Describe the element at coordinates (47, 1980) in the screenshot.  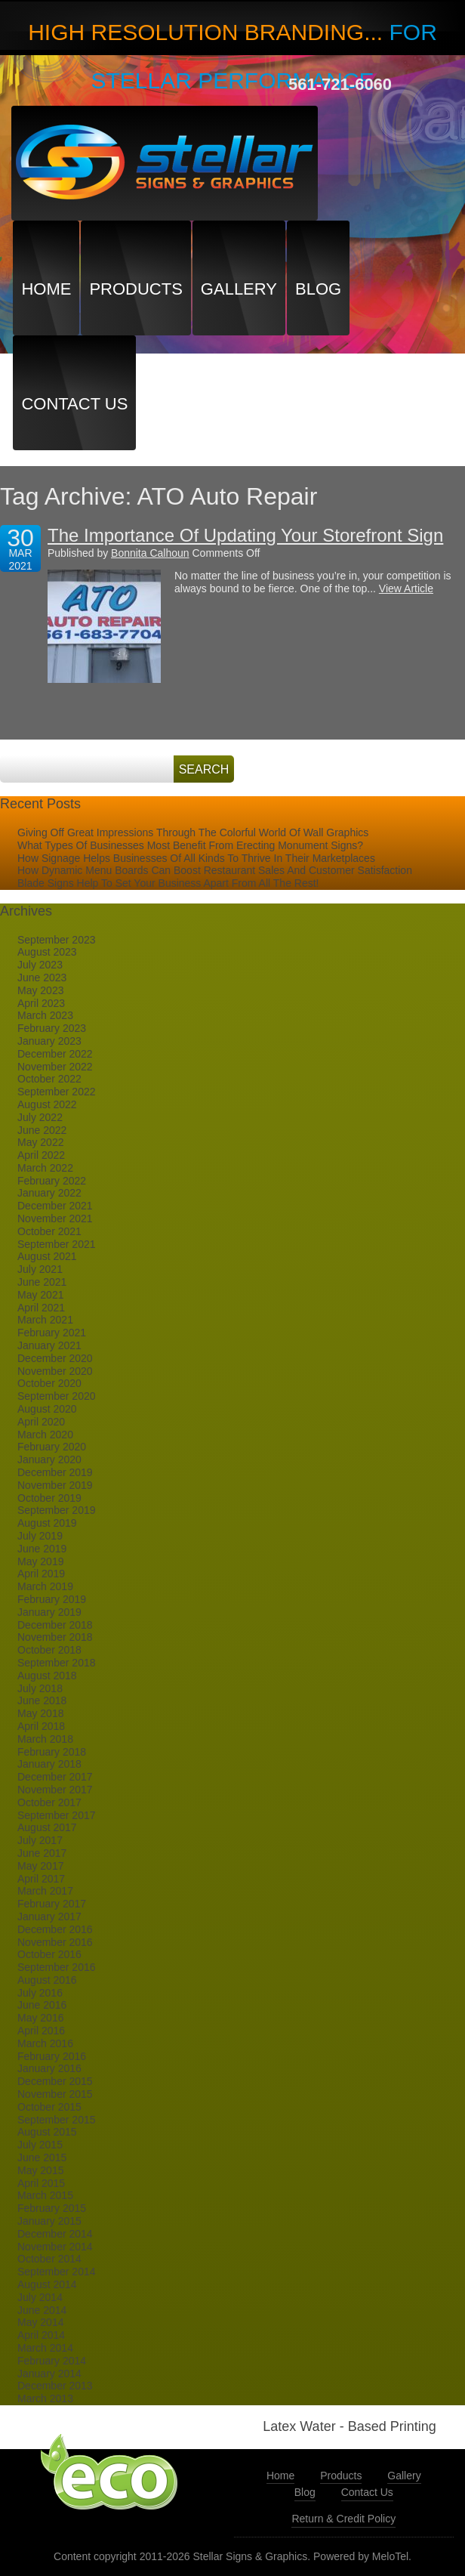
I see `August 2016` at that location.